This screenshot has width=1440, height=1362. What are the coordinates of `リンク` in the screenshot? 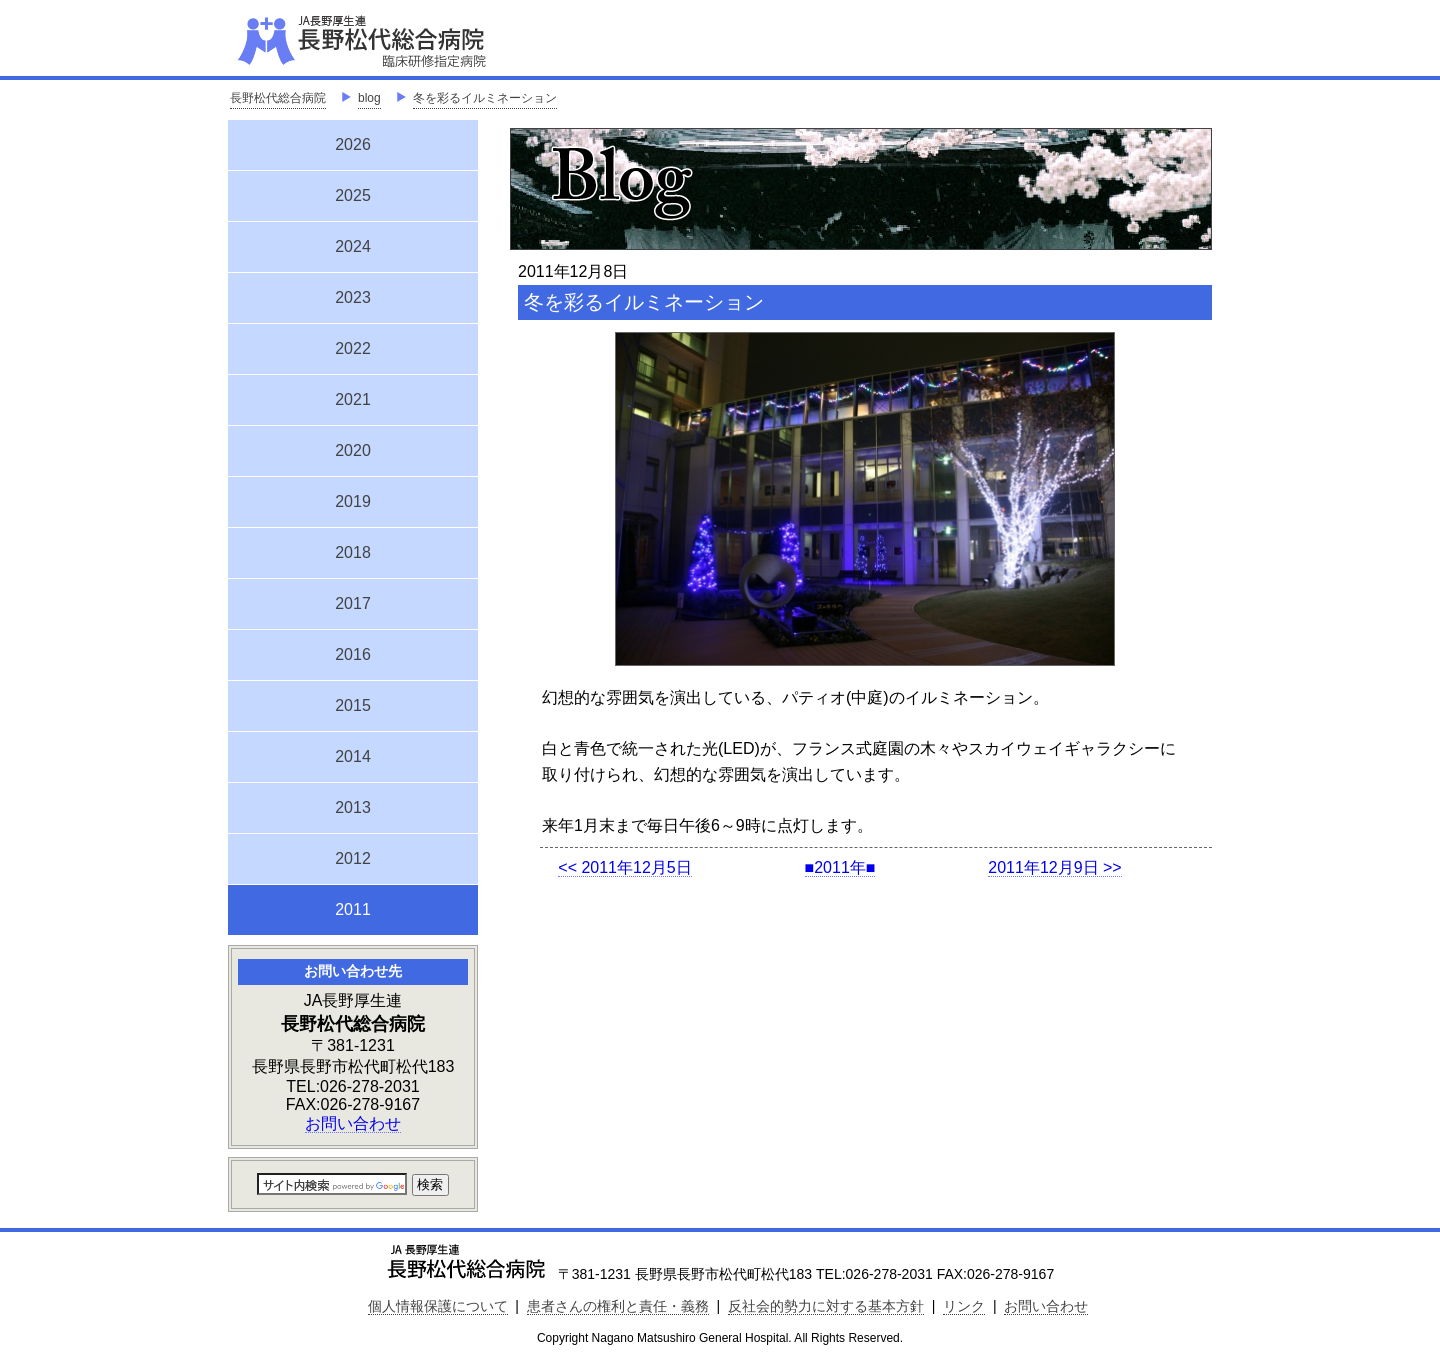 It's located at (964, 1306).